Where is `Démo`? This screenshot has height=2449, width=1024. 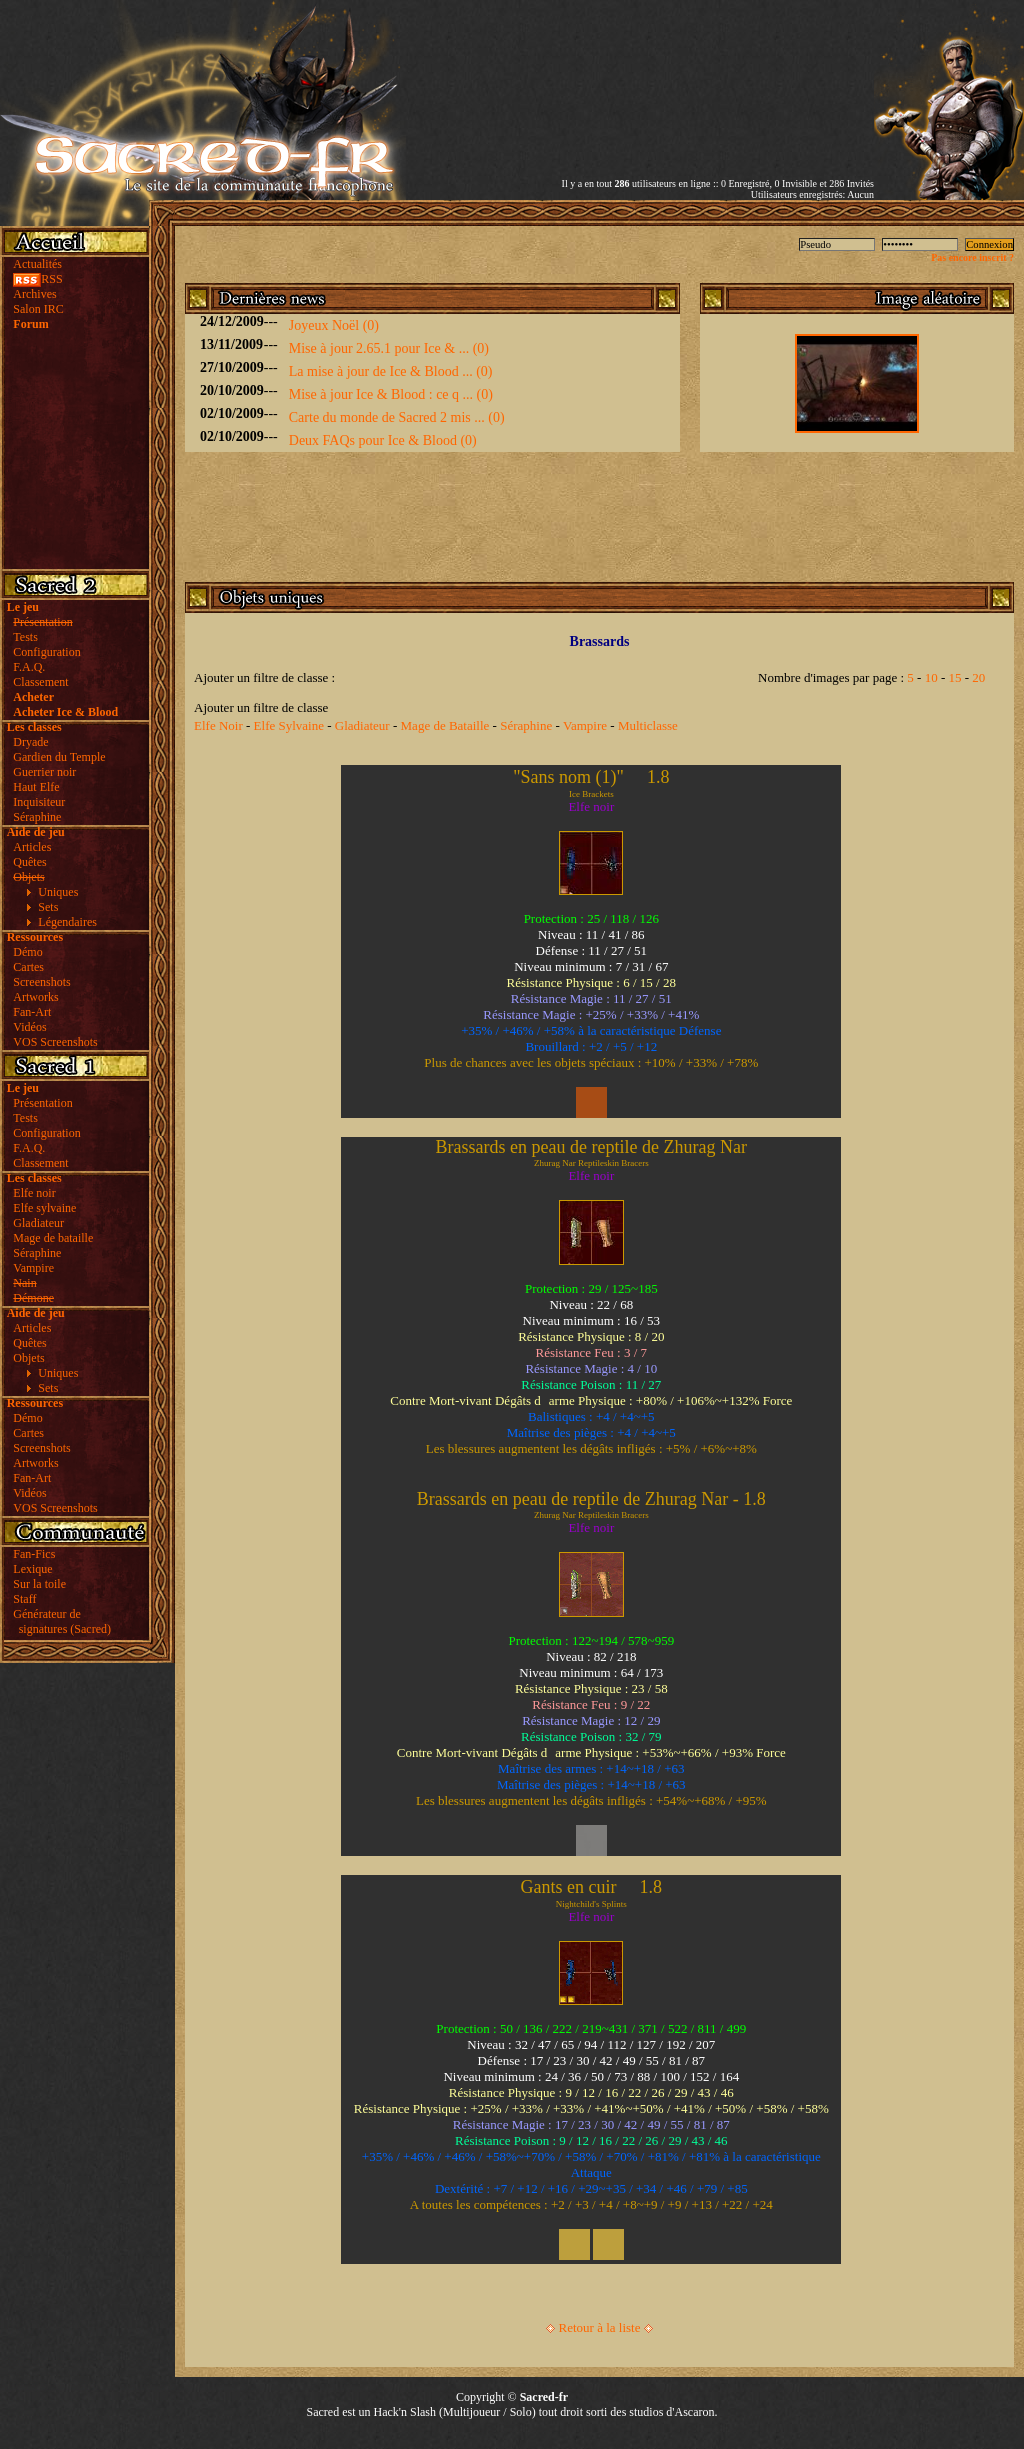
Démo is located at coordinates (27, 952).